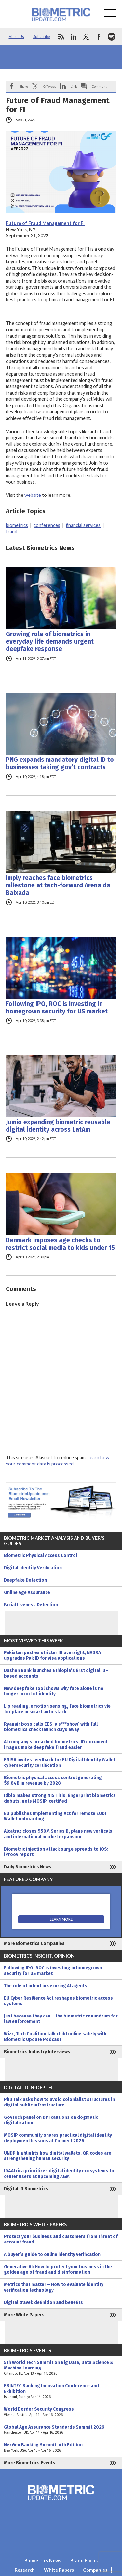 The image size is (122, 2576). Describe the element at coordinates (43, 2302) in the screenshot. I see `Digital travel: definition and benefits` at that location.